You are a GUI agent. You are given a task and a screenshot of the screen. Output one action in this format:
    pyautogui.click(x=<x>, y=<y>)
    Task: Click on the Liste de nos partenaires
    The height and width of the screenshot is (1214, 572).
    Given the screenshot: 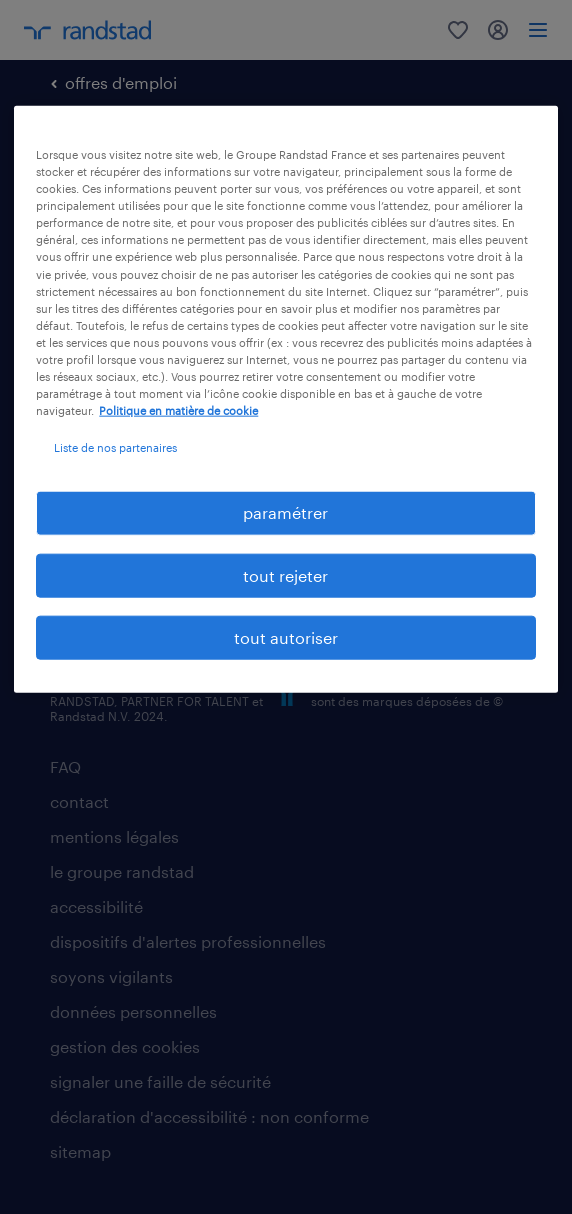 What is the action you would take?
    pyautogui.click(x=115, y=447)
    